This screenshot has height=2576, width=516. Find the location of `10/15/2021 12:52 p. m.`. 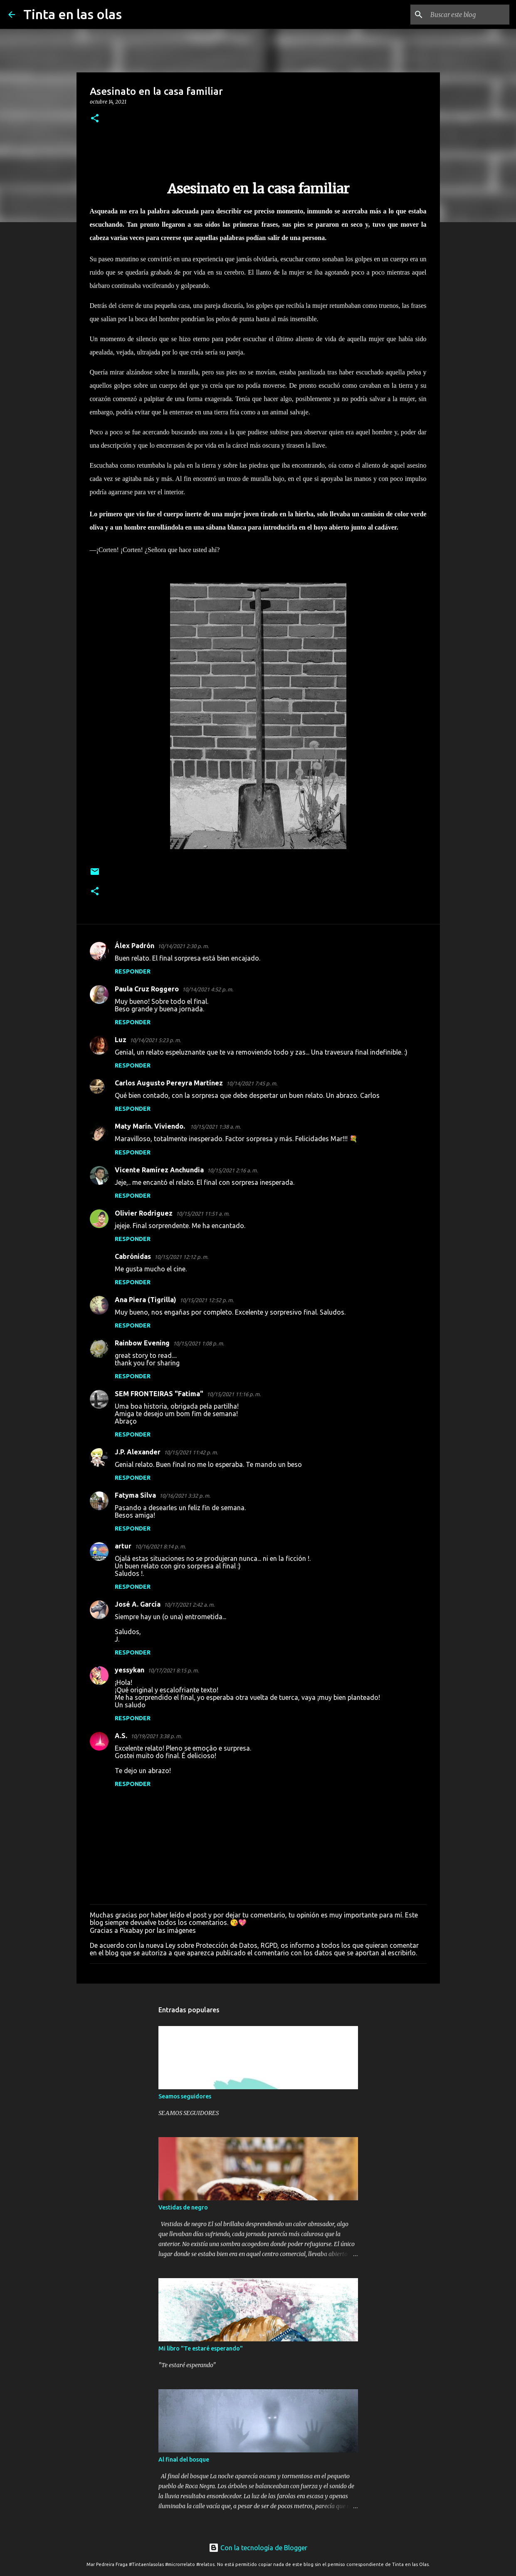

10/15/2021 12:52 p. m. is located at coordinates (207, 1300).